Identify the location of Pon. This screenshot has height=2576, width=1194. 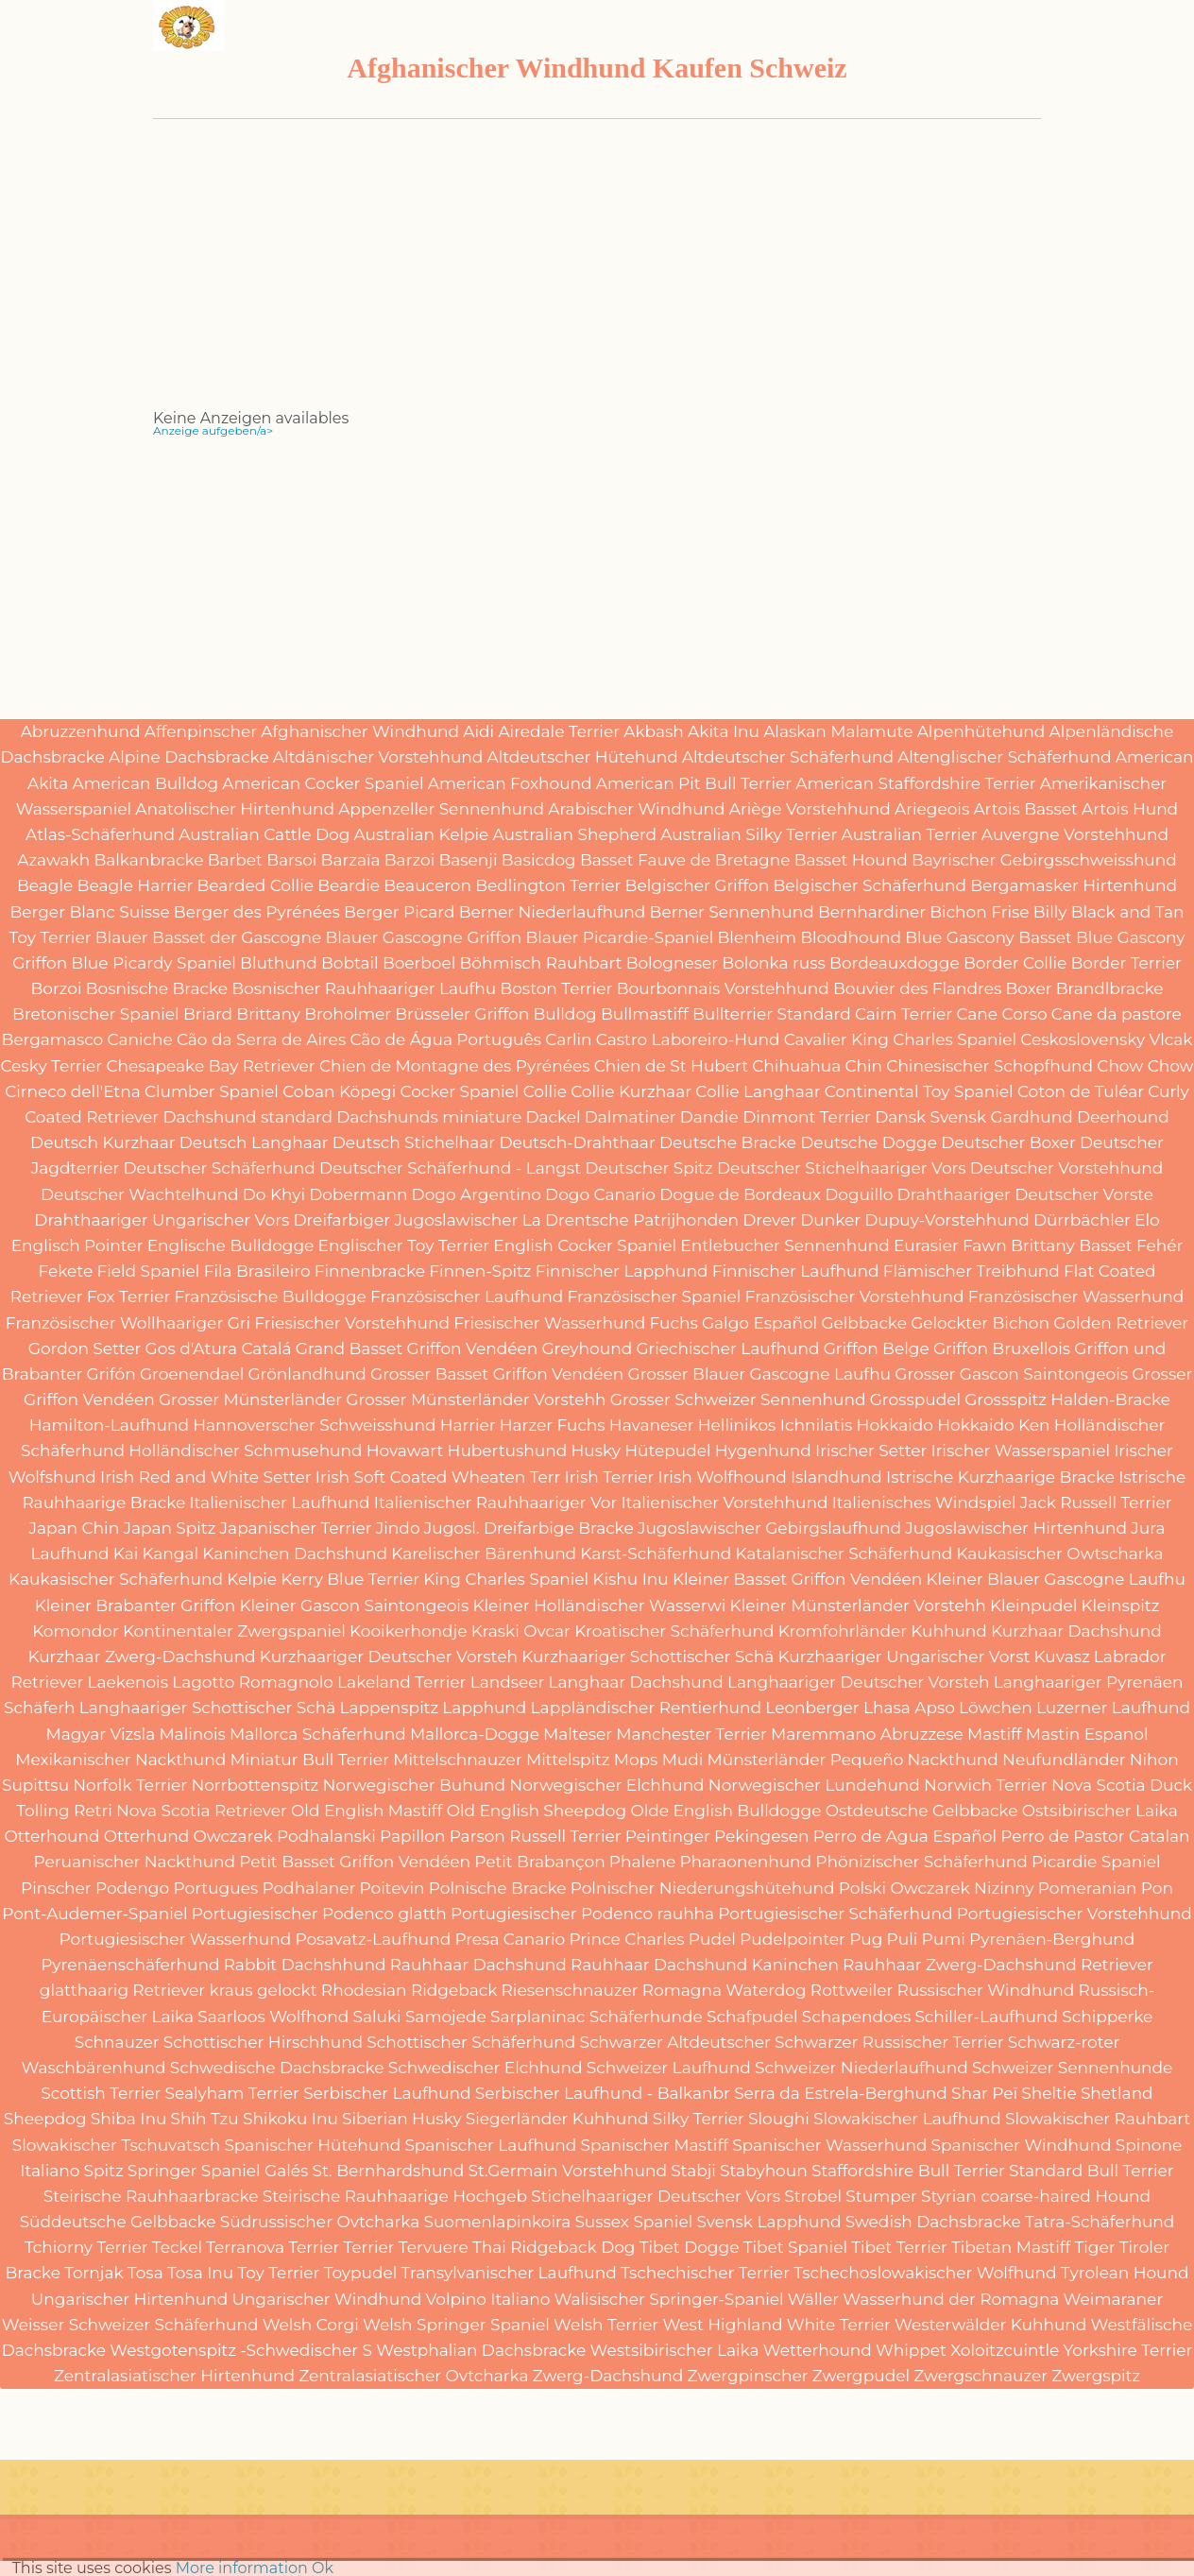
(1157, 1888).